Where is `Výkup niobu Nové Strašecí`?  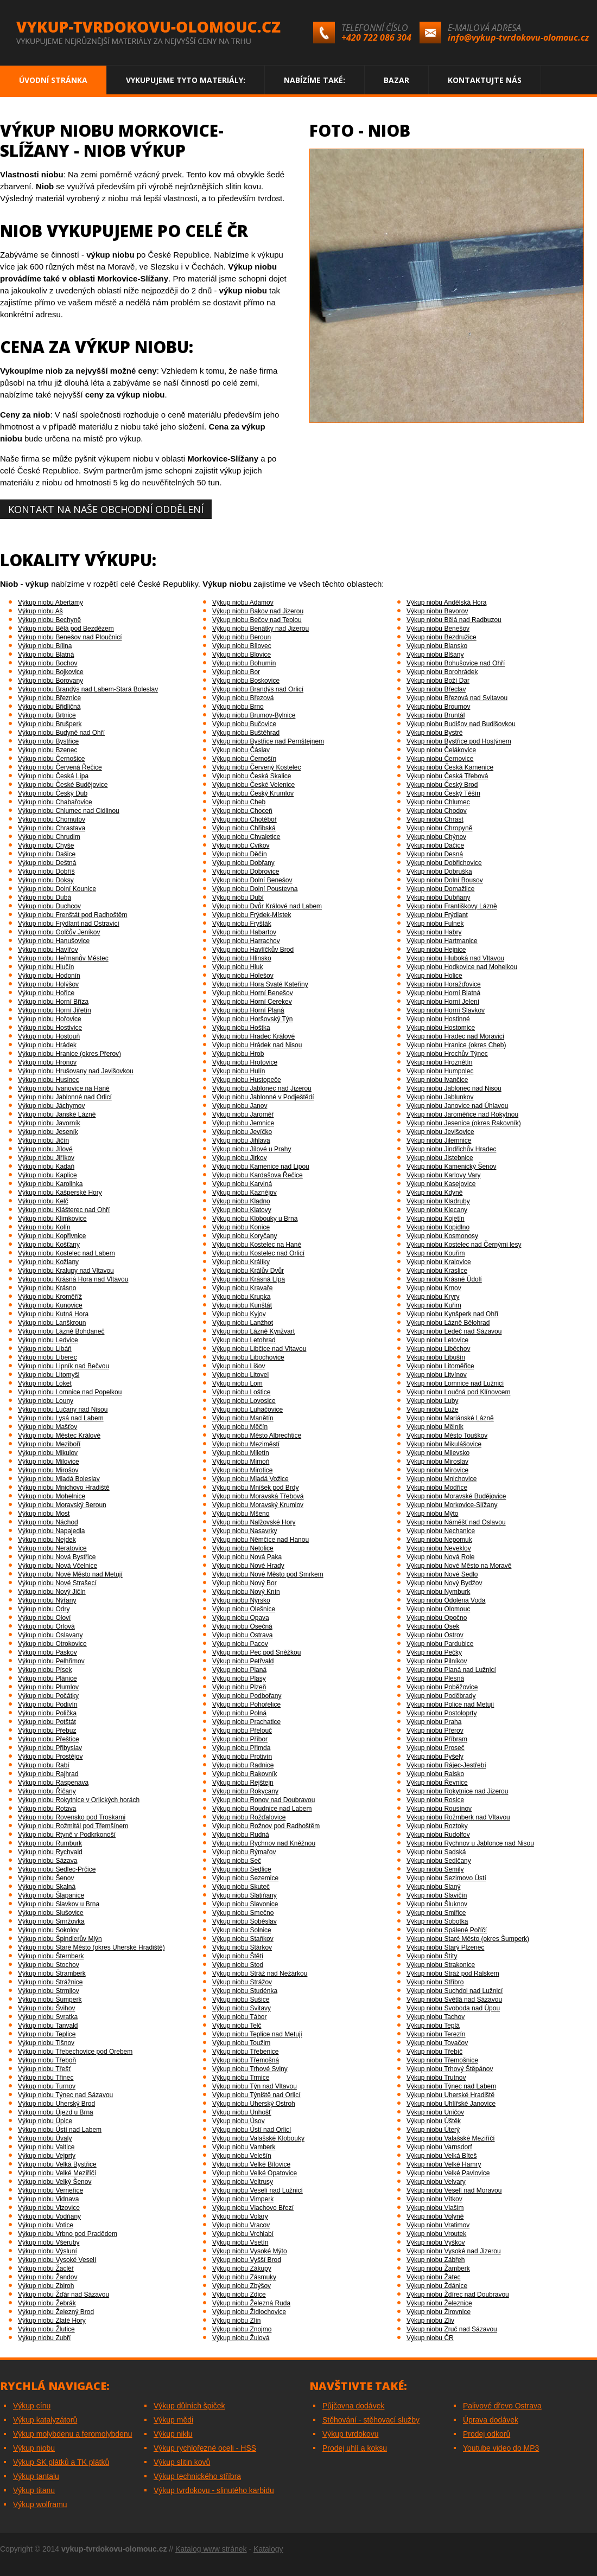 Výkup niobu Nové Strašecí is located at coordinates (57, 1583).